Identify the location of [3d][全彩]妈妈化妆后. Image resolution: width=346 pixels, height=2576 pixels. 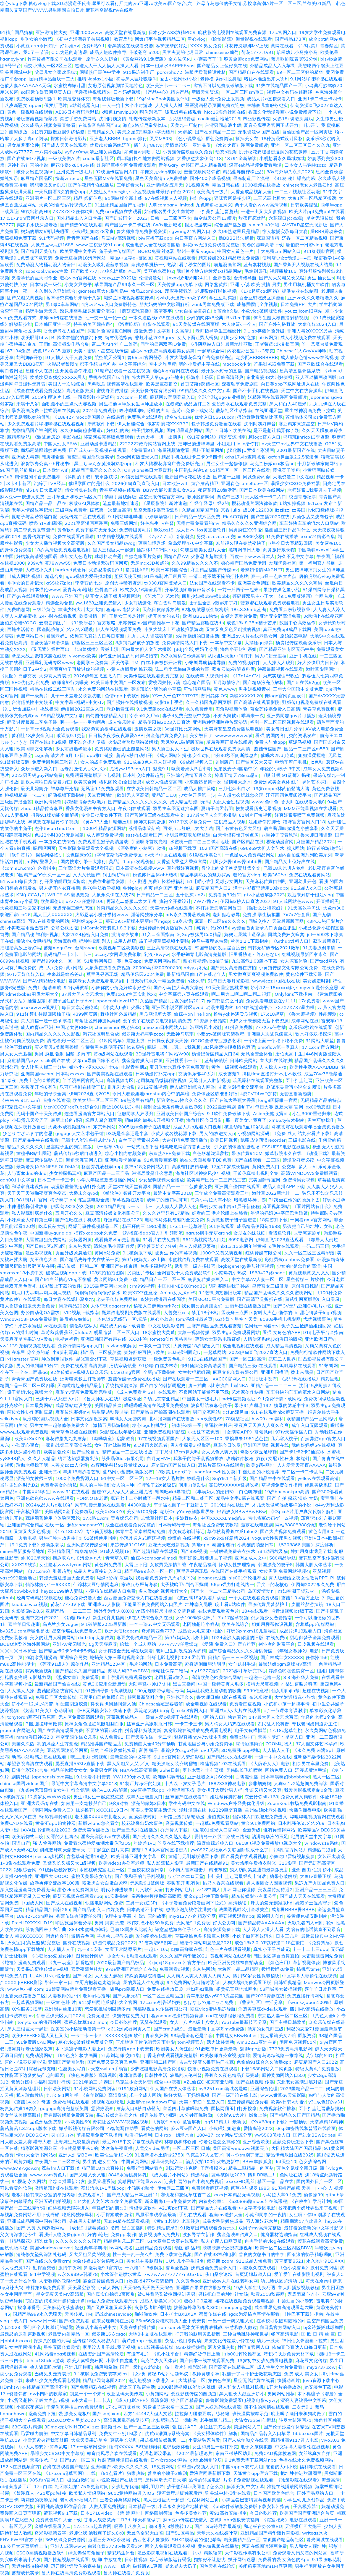
(196, 649).